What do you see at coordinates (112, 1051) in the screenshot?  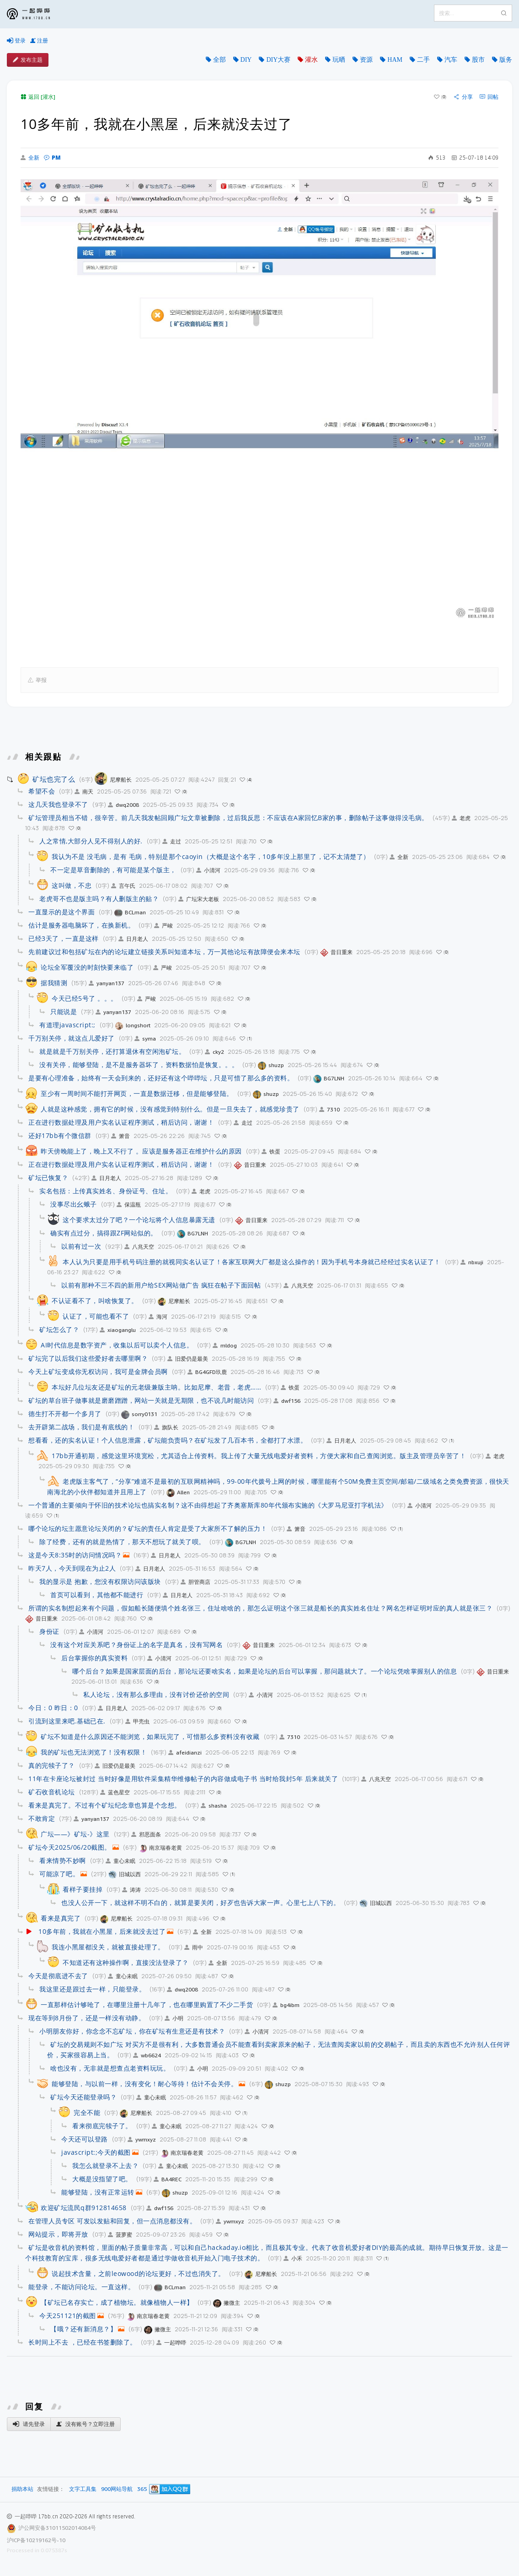 I see `就是就是千万别关停，还打算退休有空闲泡矿坛。` at bounding box center [112, 1051].